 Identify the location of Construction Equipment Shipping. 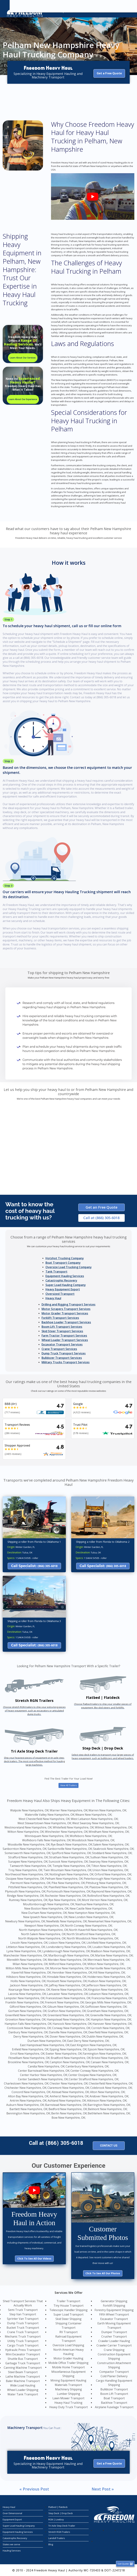
(114, 2356).